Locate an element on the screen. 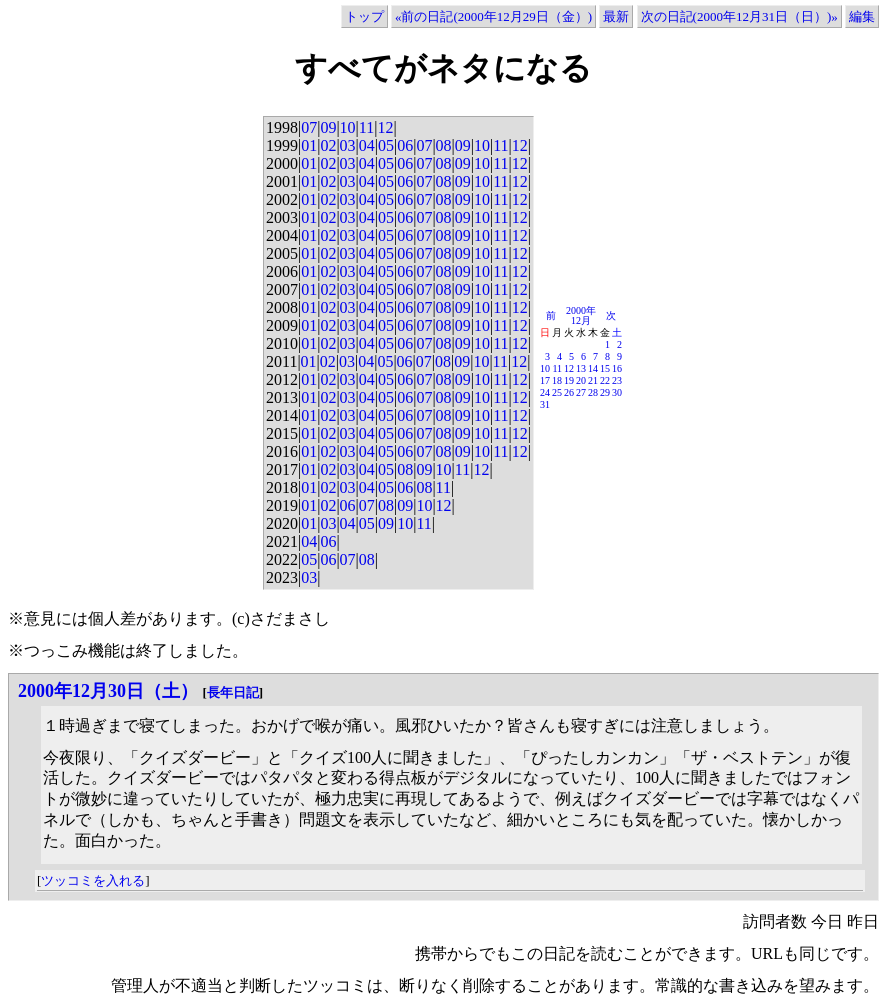 This screenshot has height=1008, width=887. 12 is located at coordinates (385, 127).